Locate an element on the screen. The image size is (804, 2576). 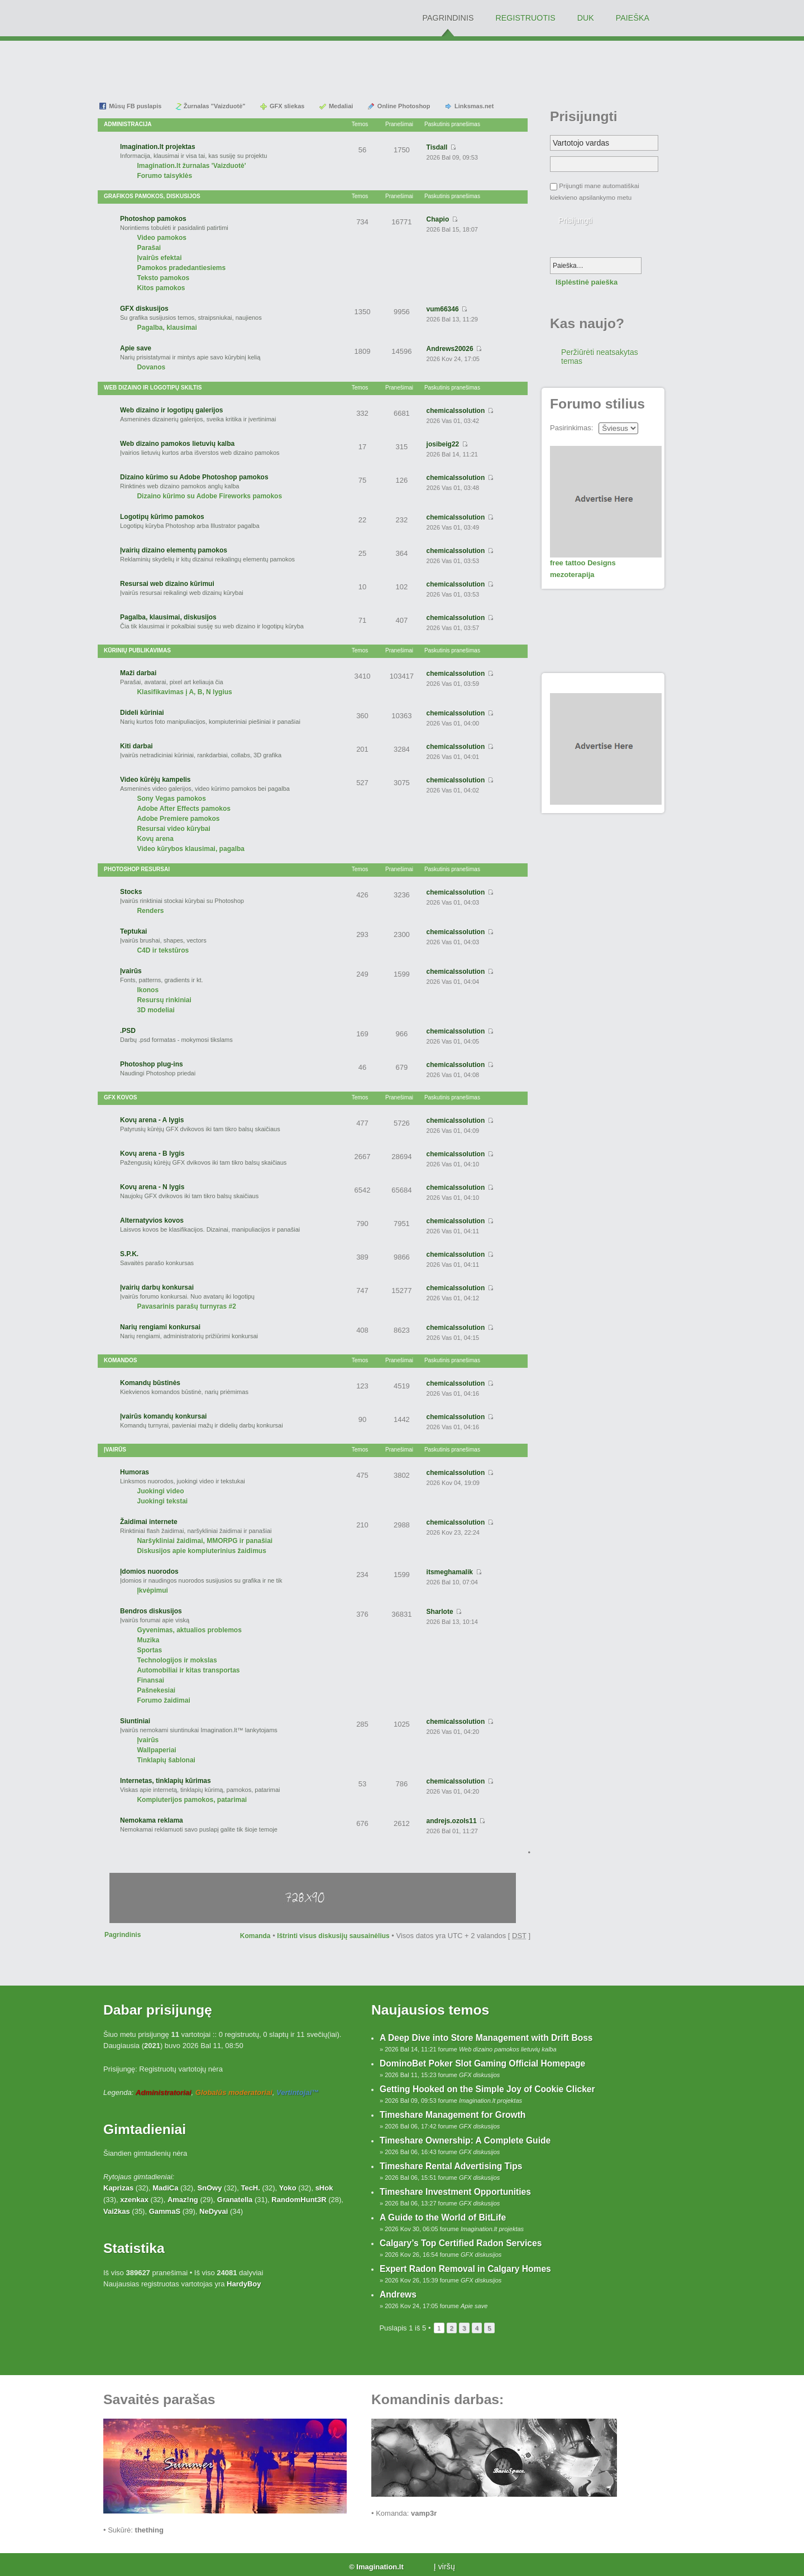
Dideli kūriniai is located at coordinates (142, 713).